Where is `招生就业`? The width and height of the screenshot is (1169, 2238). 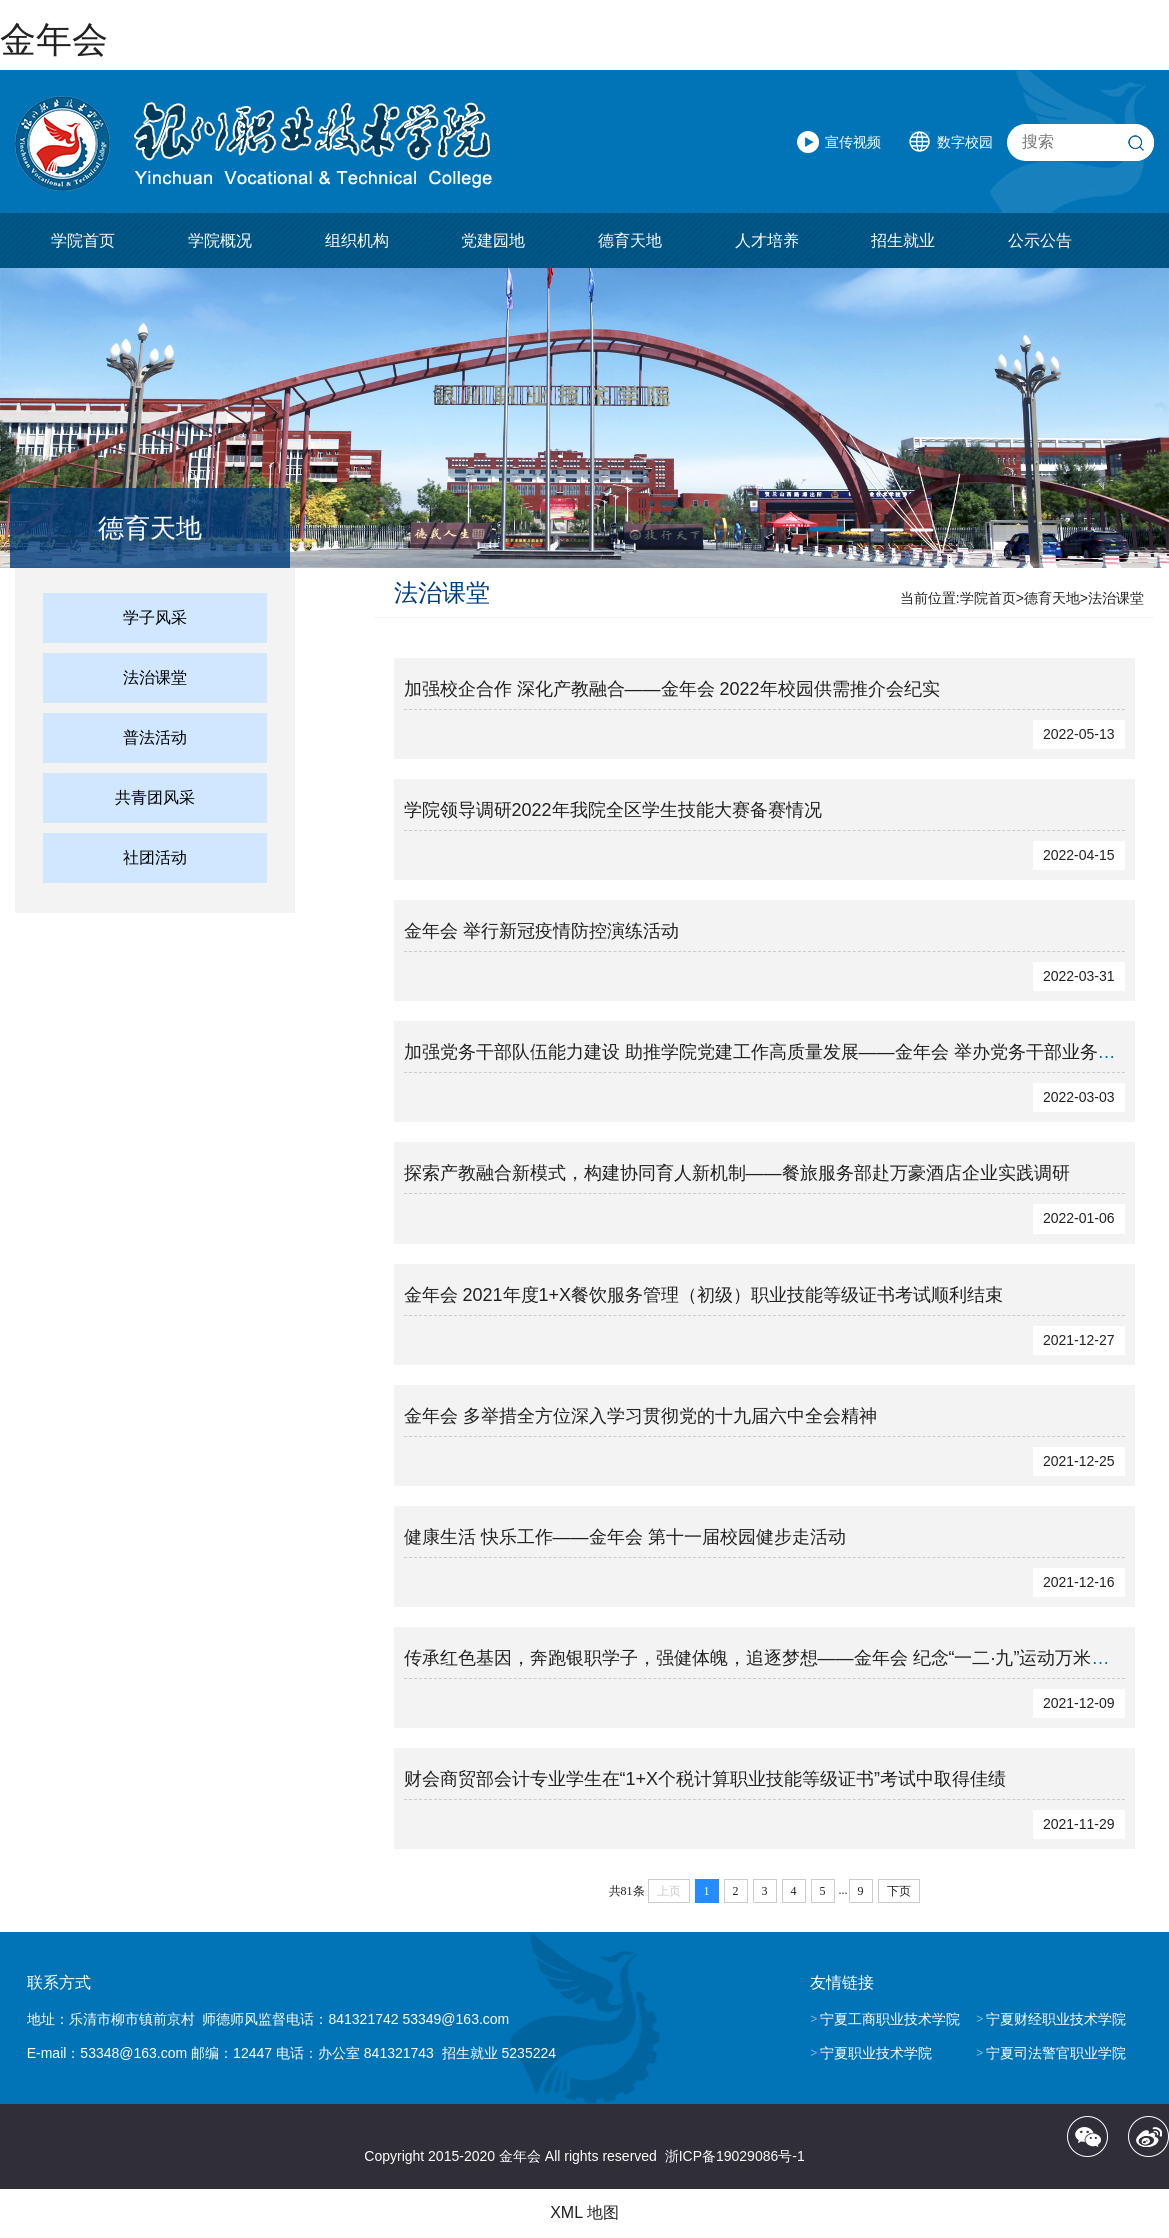 招生就业 is located at coordinates (903, 240).